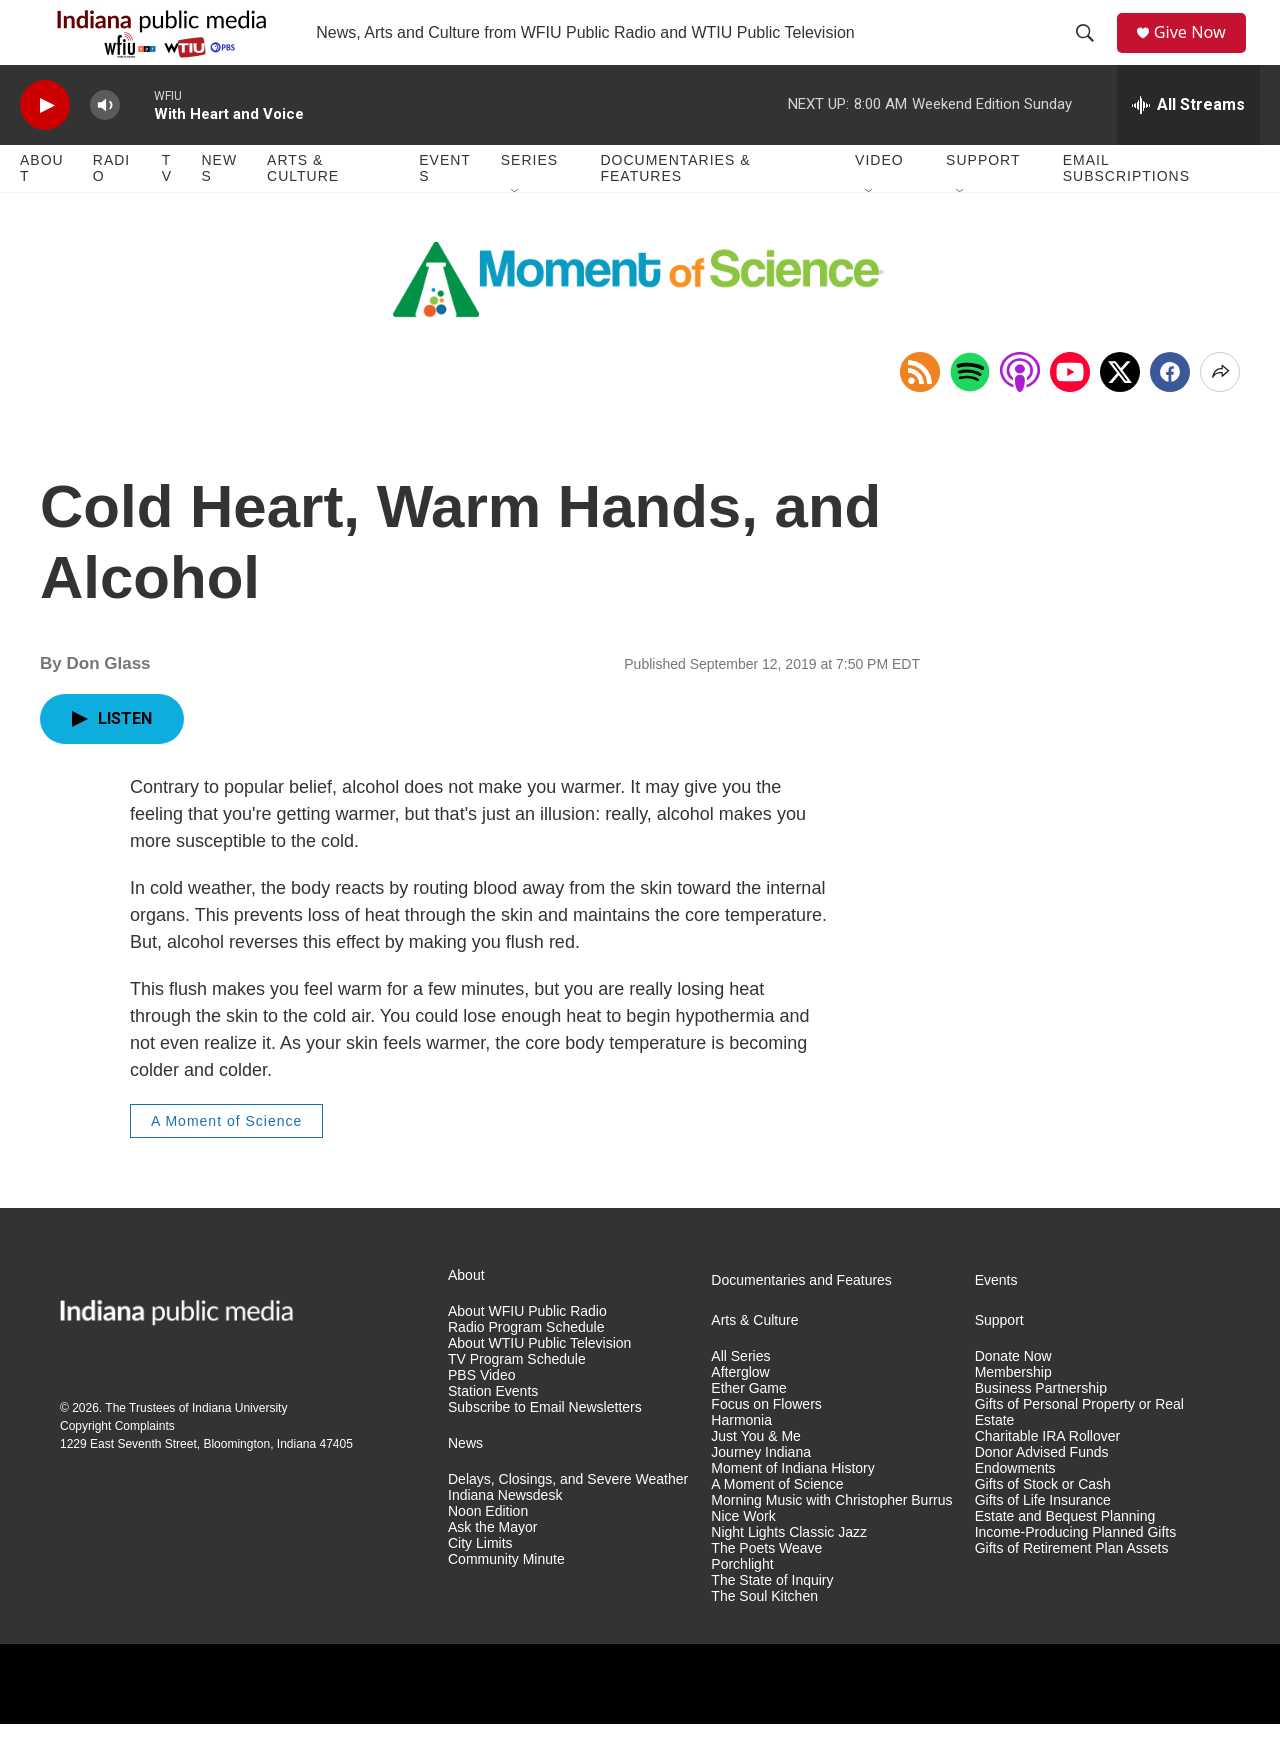 The image size is (1280, 1764). Describe the element at coordinates (1076, 1572) in the screenshot. I see `Income-Producing Planned Gifts` at that location.